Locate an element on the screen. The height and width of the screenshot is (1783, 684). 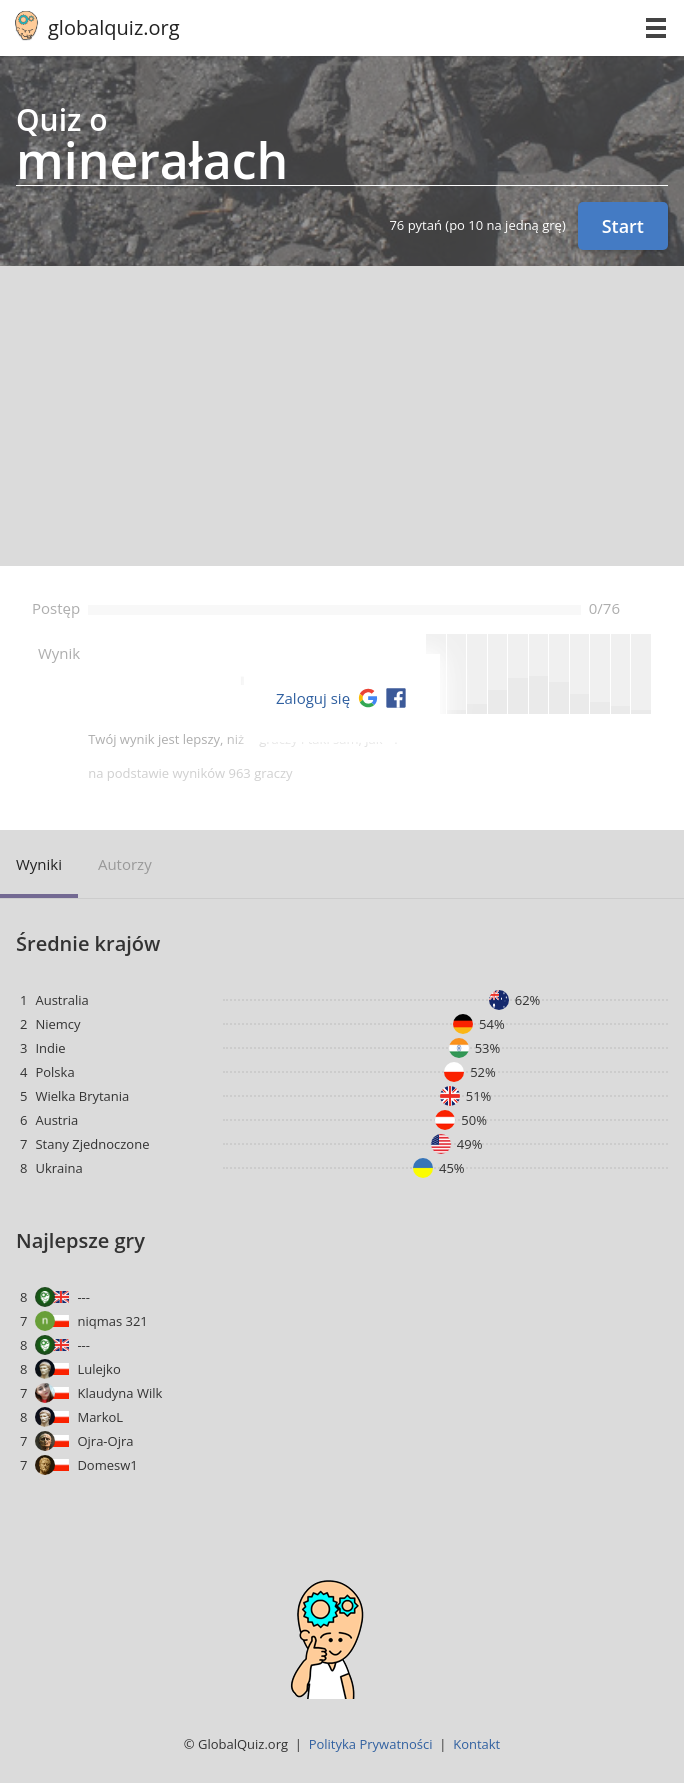
Zaloguj się is located at coordinates (313, 698).